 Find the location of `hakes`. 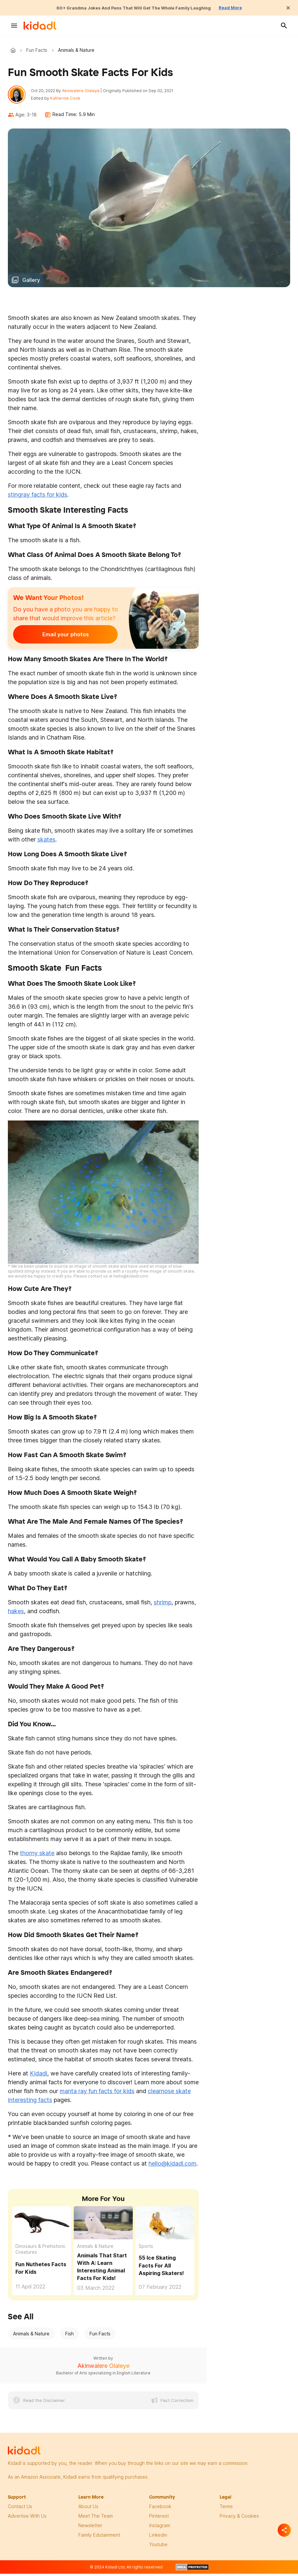

hakes is located at coordinates (16, 1614).